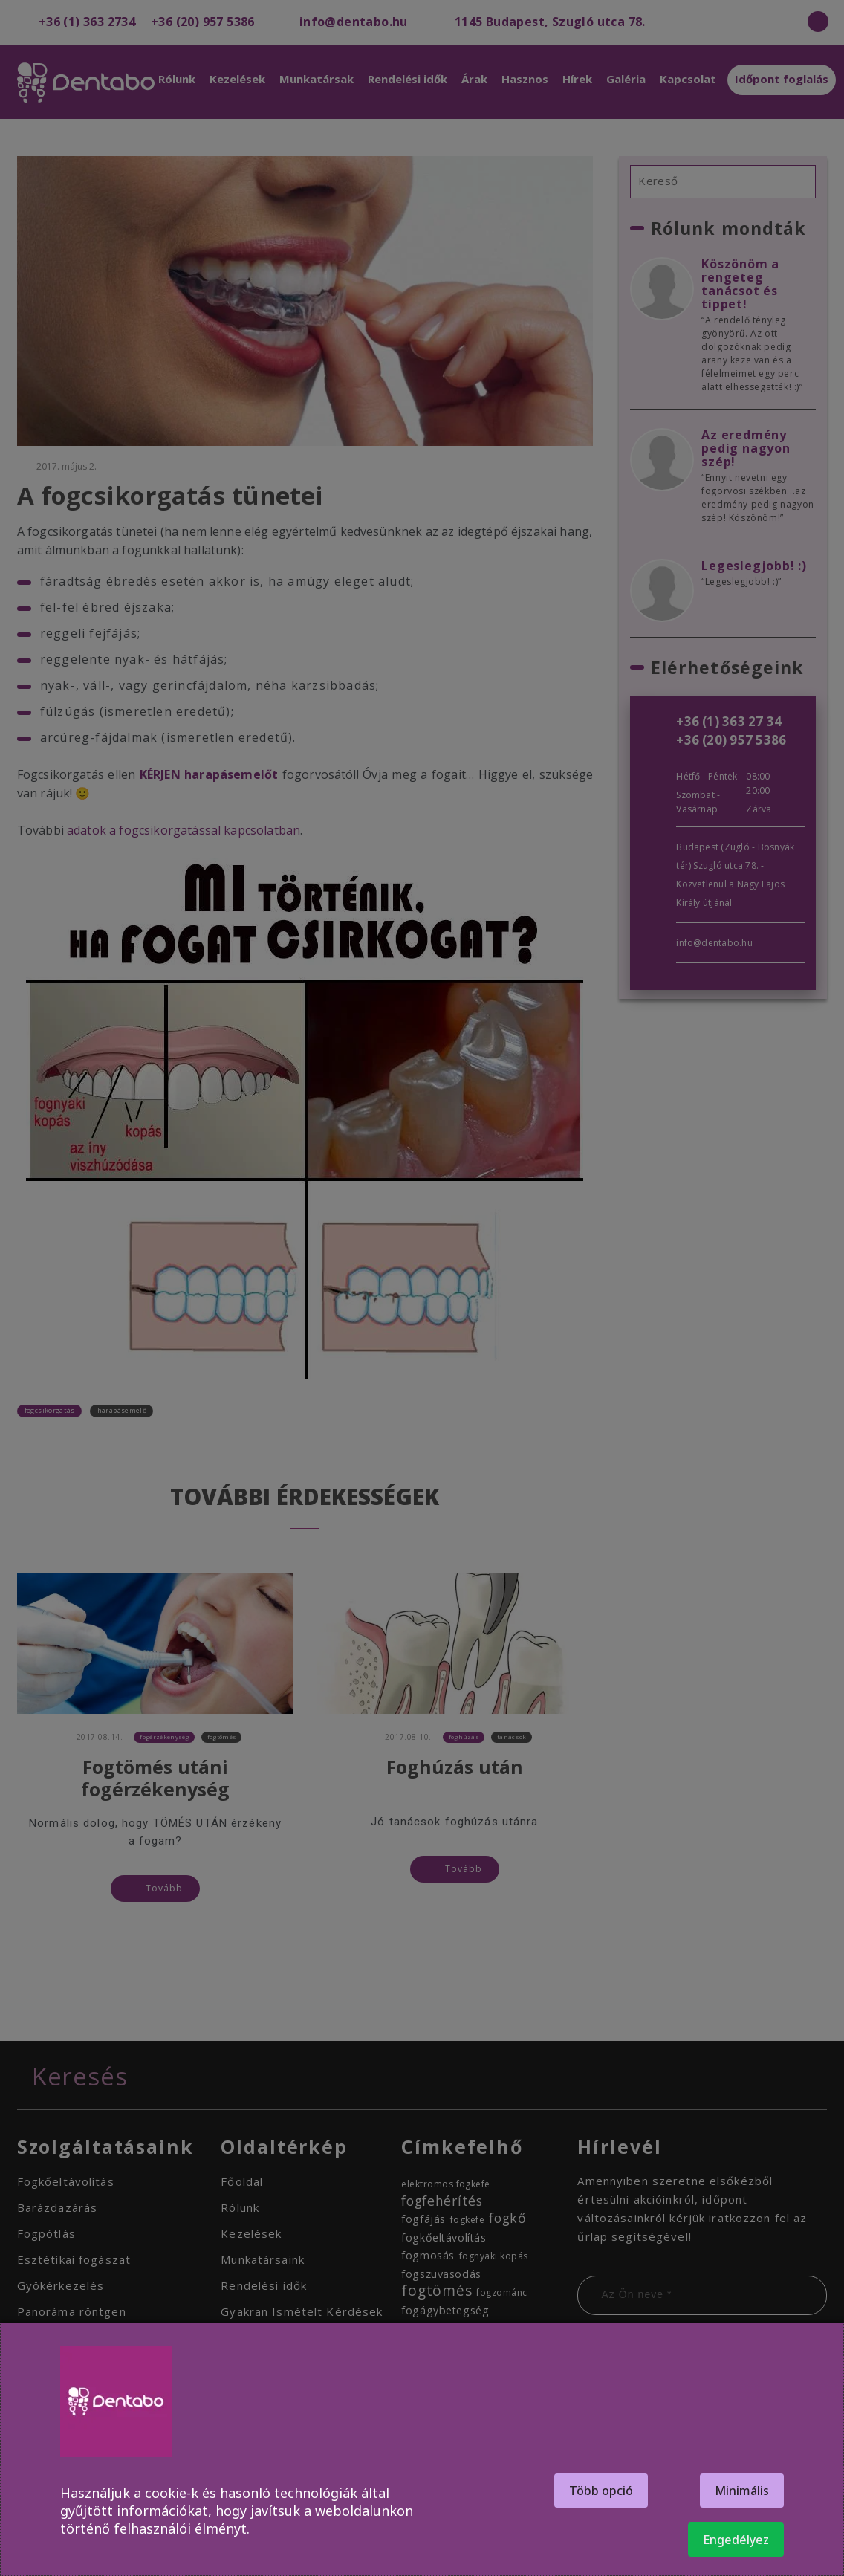  I want to click on Több opció, so click(601, 2490).